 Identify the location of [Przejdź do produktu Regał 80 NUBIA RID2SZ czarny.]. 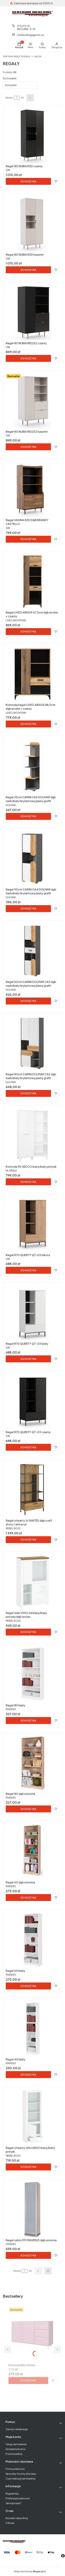
(32, 312).